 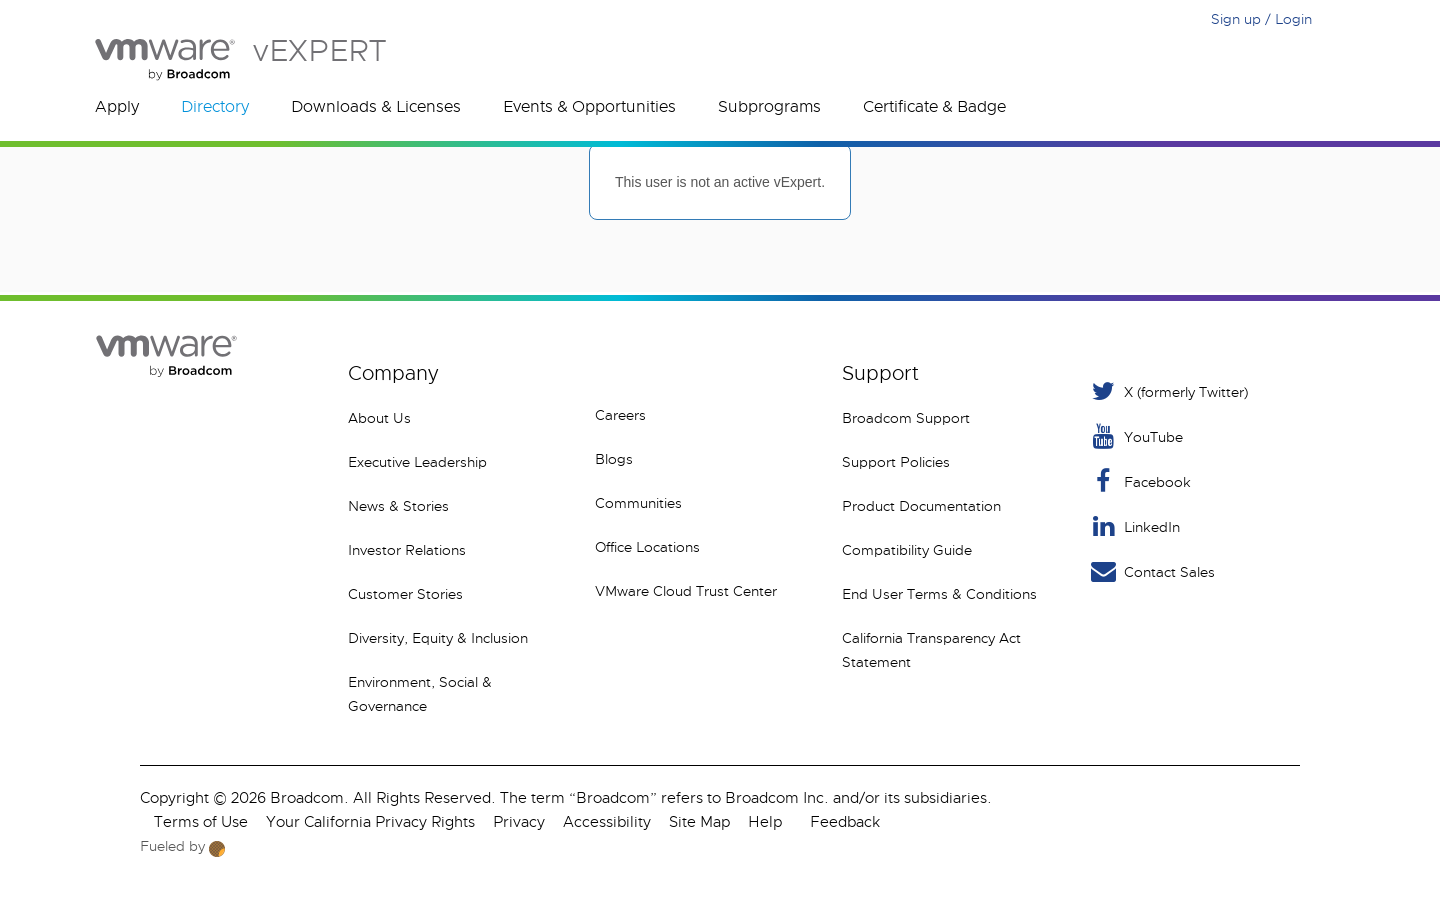 What do you see at coordinates (1134, 526) in the screenshot?
I see `LinkedIn` at bounding box center [1134, 526].